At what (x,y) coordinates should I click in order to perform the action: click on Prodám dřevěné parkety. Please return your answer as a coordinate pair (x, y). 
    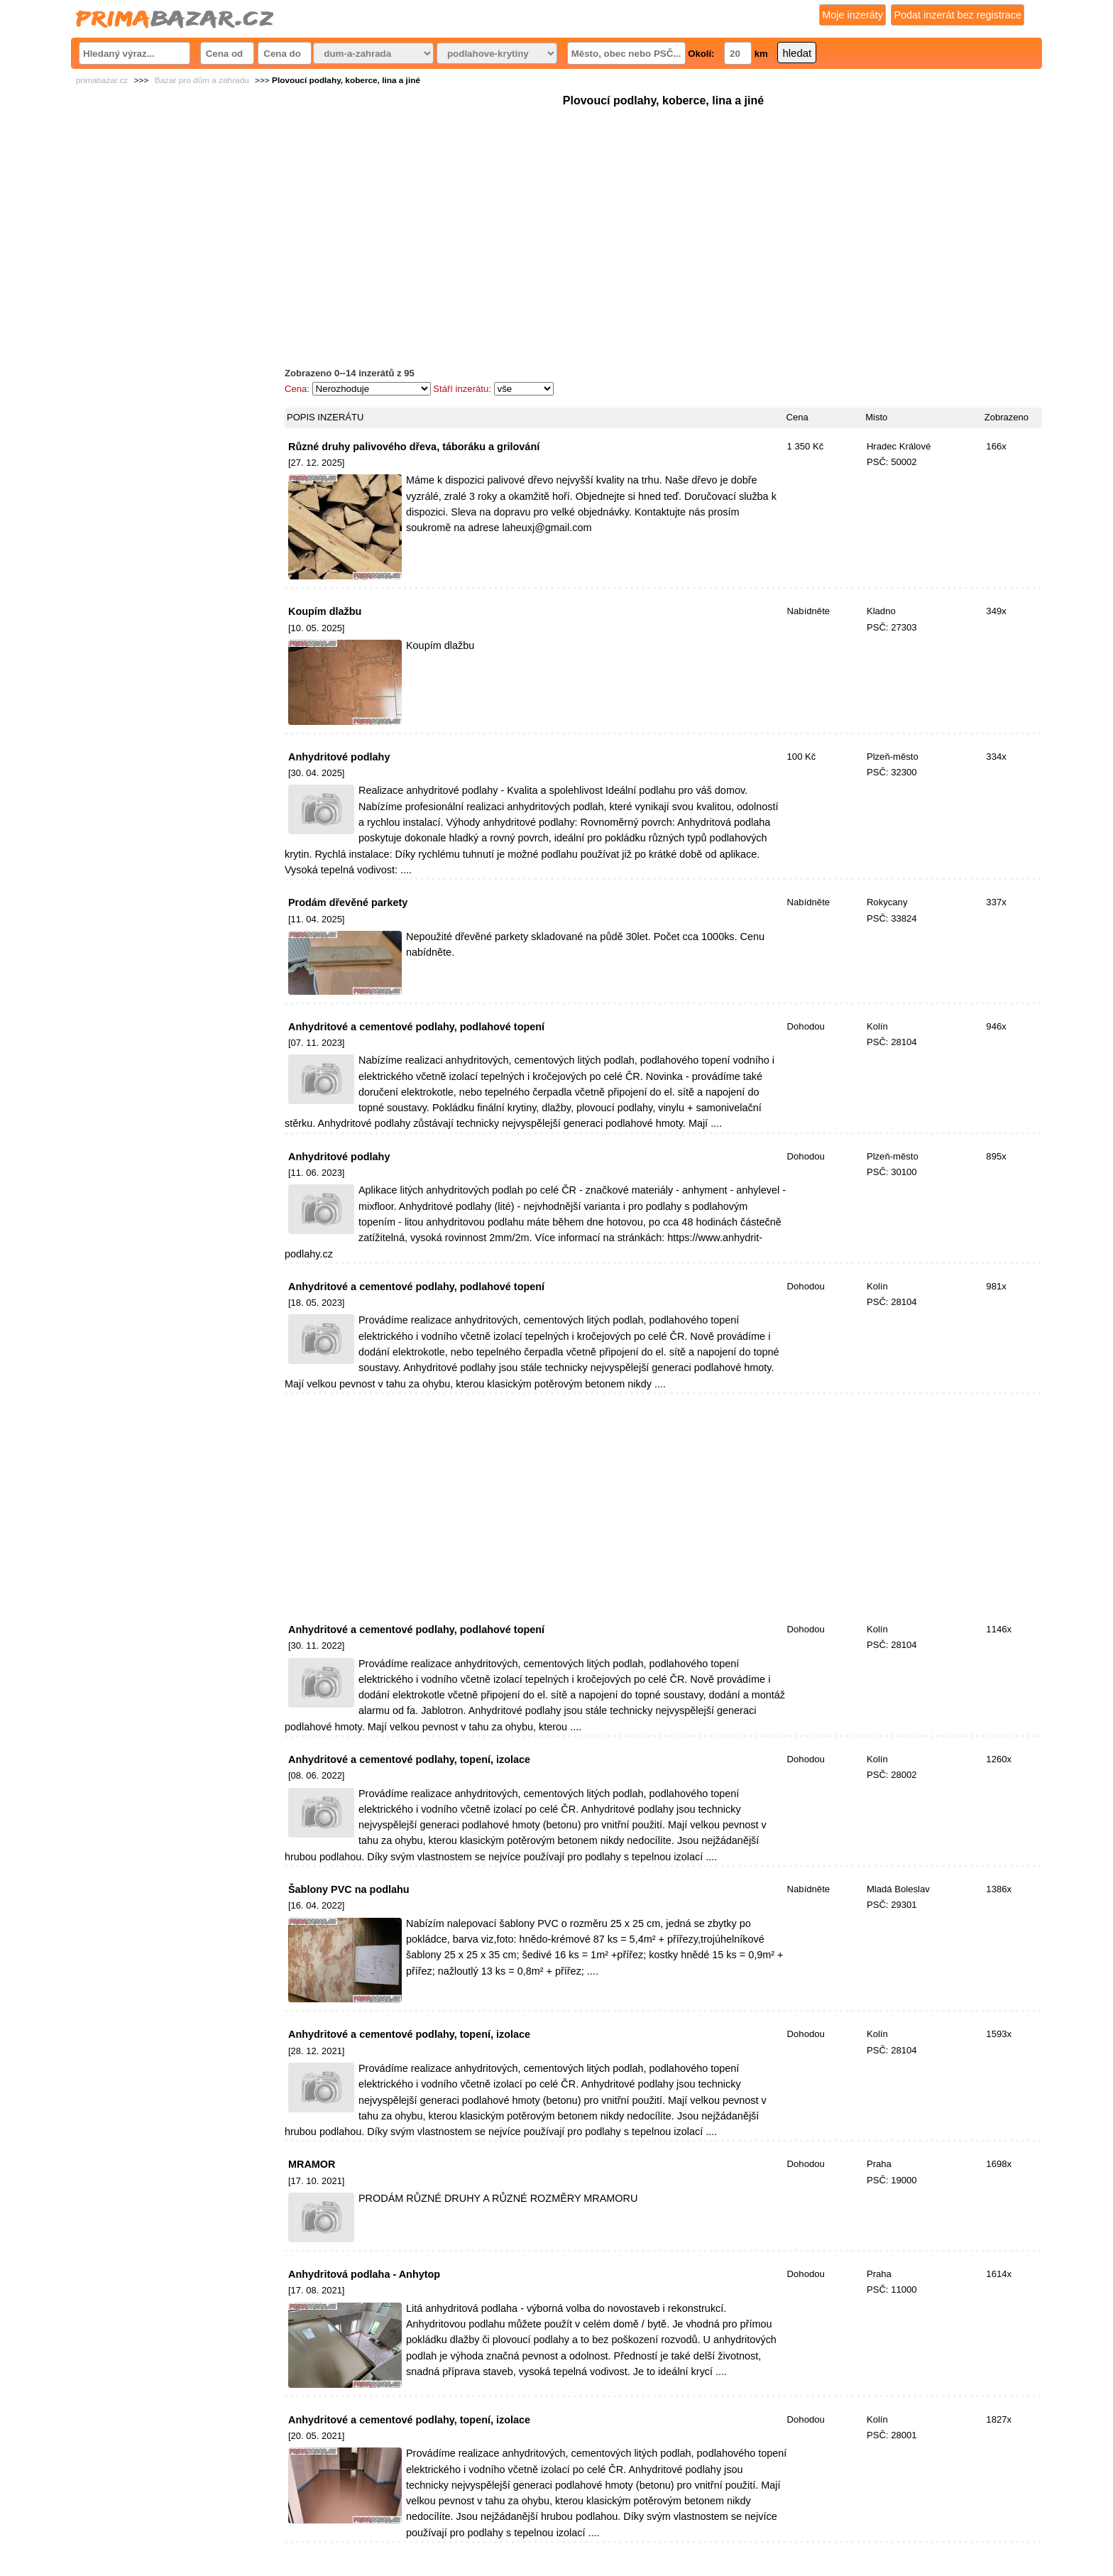
    Looking at the image, I should click on (347, 902).